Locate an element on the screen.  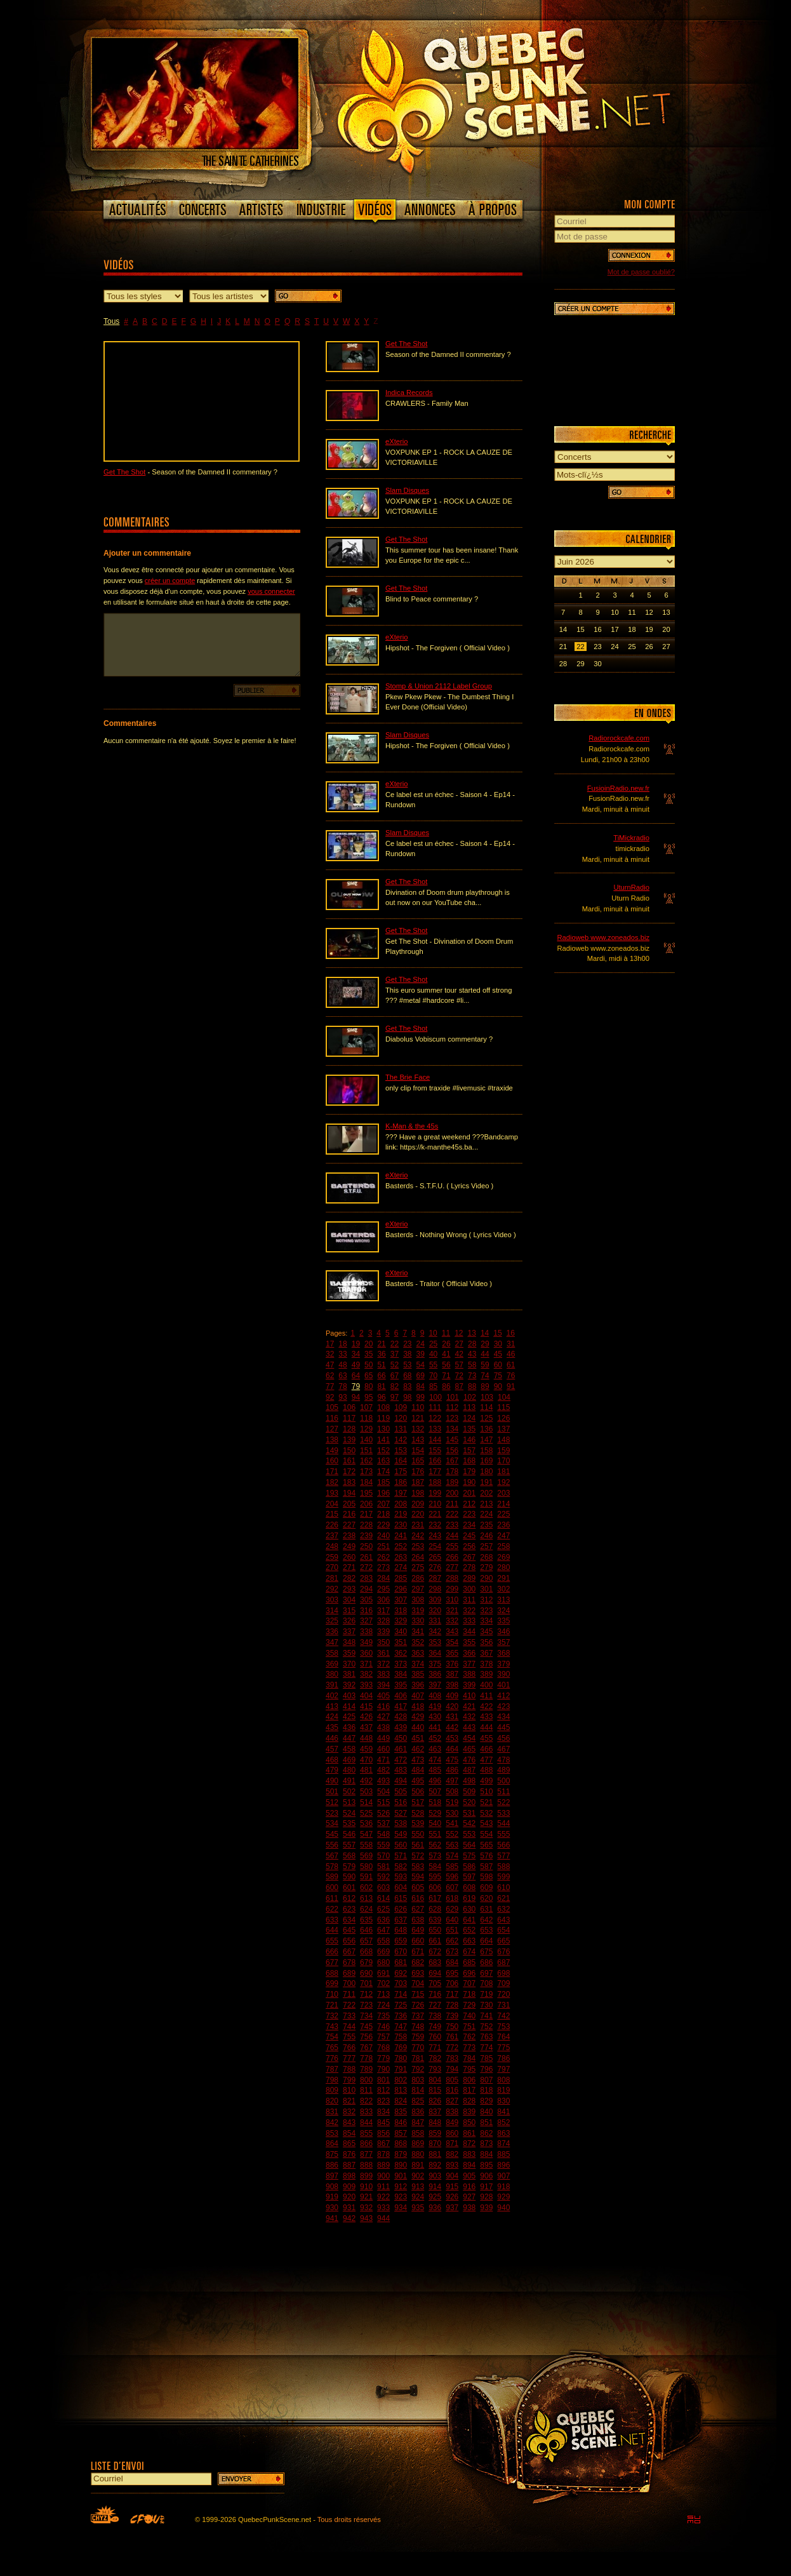
319 is located at coordinates (417, 1610).